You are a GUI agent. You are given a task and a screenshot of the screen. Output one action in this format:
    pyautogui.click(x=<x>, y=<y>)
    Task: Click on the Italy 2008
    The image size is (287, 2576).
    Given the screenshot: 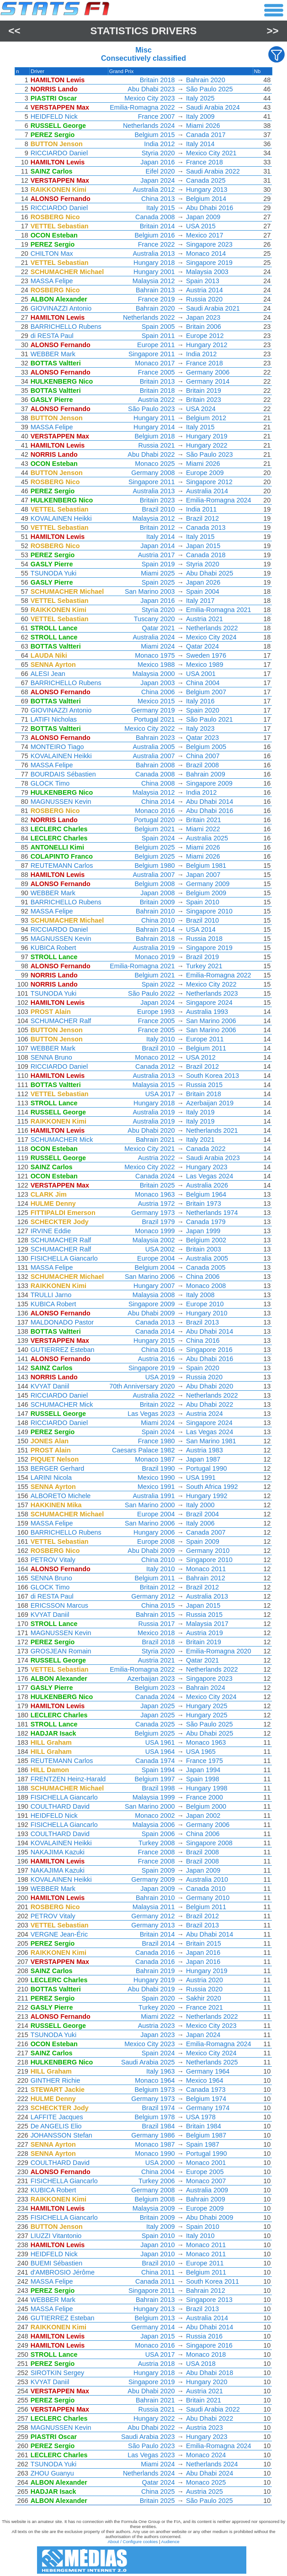 What is the action you would take?
    pyautogui.click(x=200, y=1295)
    